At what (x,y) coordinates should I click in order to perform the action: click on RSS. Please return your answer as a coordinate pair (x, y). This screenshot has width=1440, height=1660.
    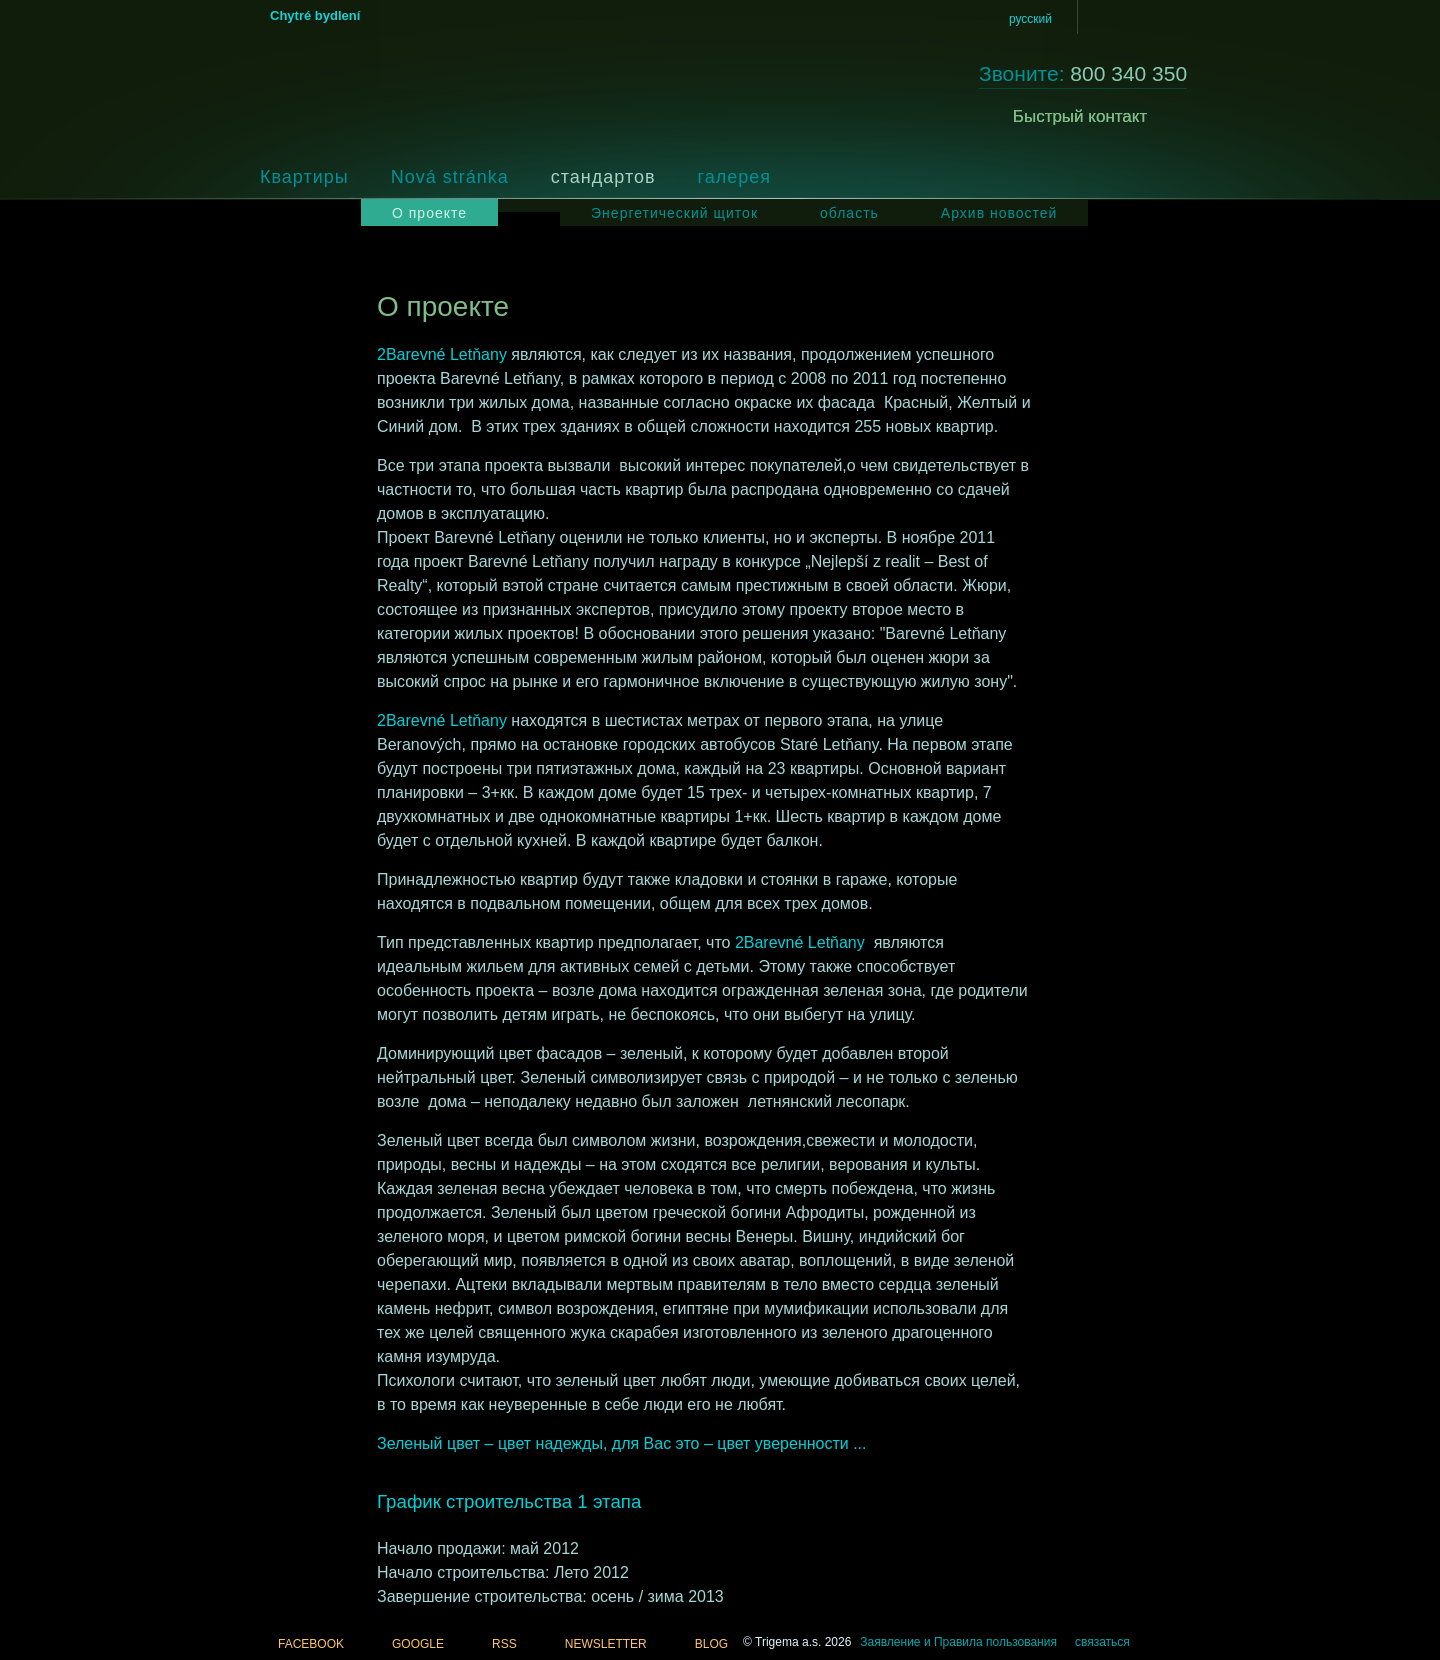
    Looking at the image, I should click on (504, 1644).